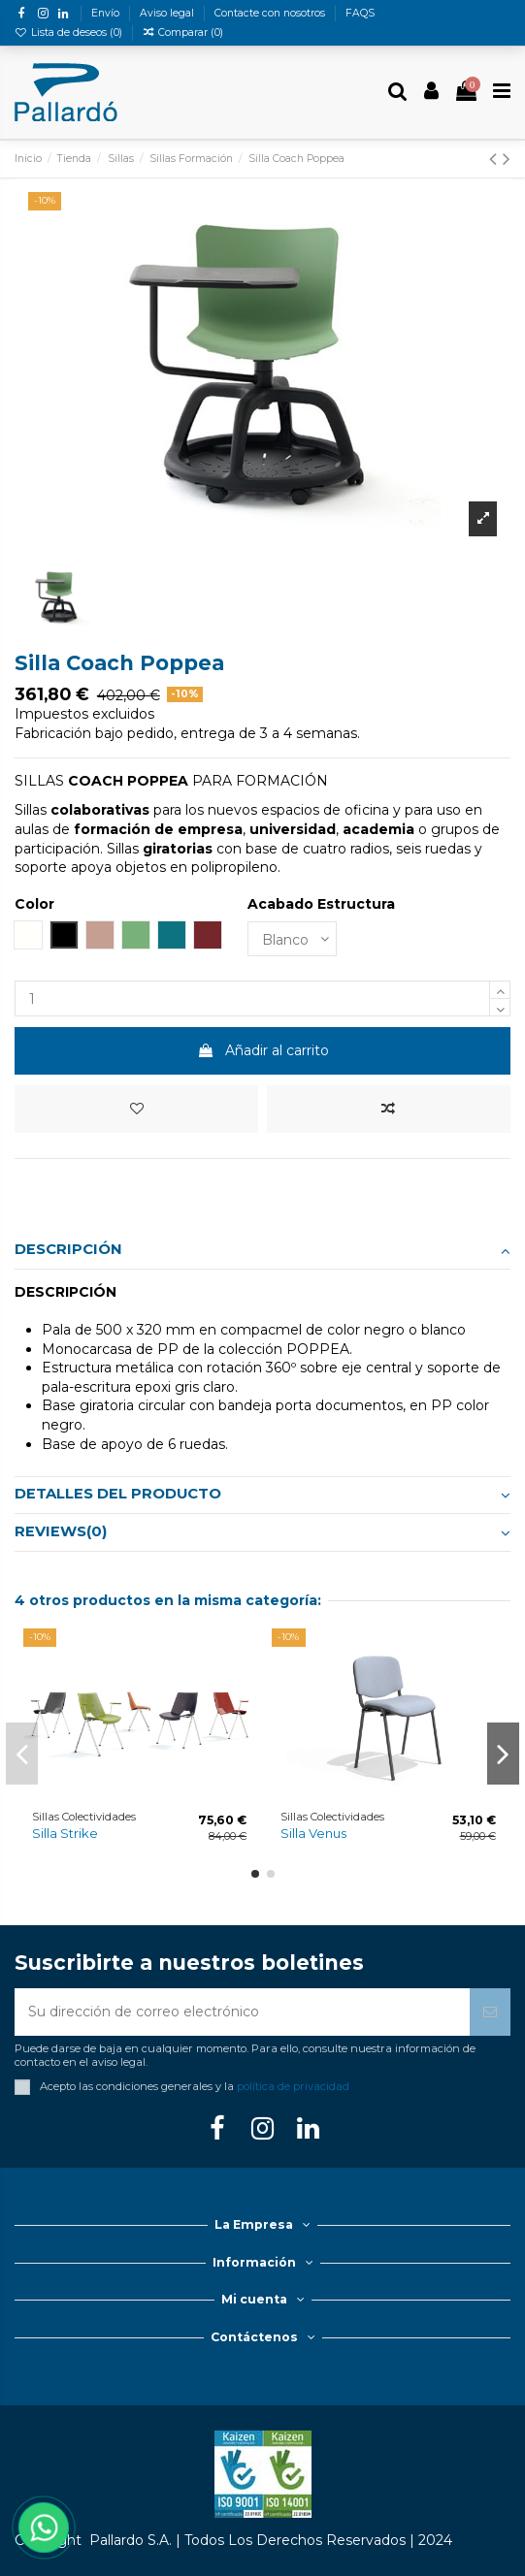 Image resolution: width=525 pixels, height=2576 pixels. I want to click on FAQS, so click(360, 13).